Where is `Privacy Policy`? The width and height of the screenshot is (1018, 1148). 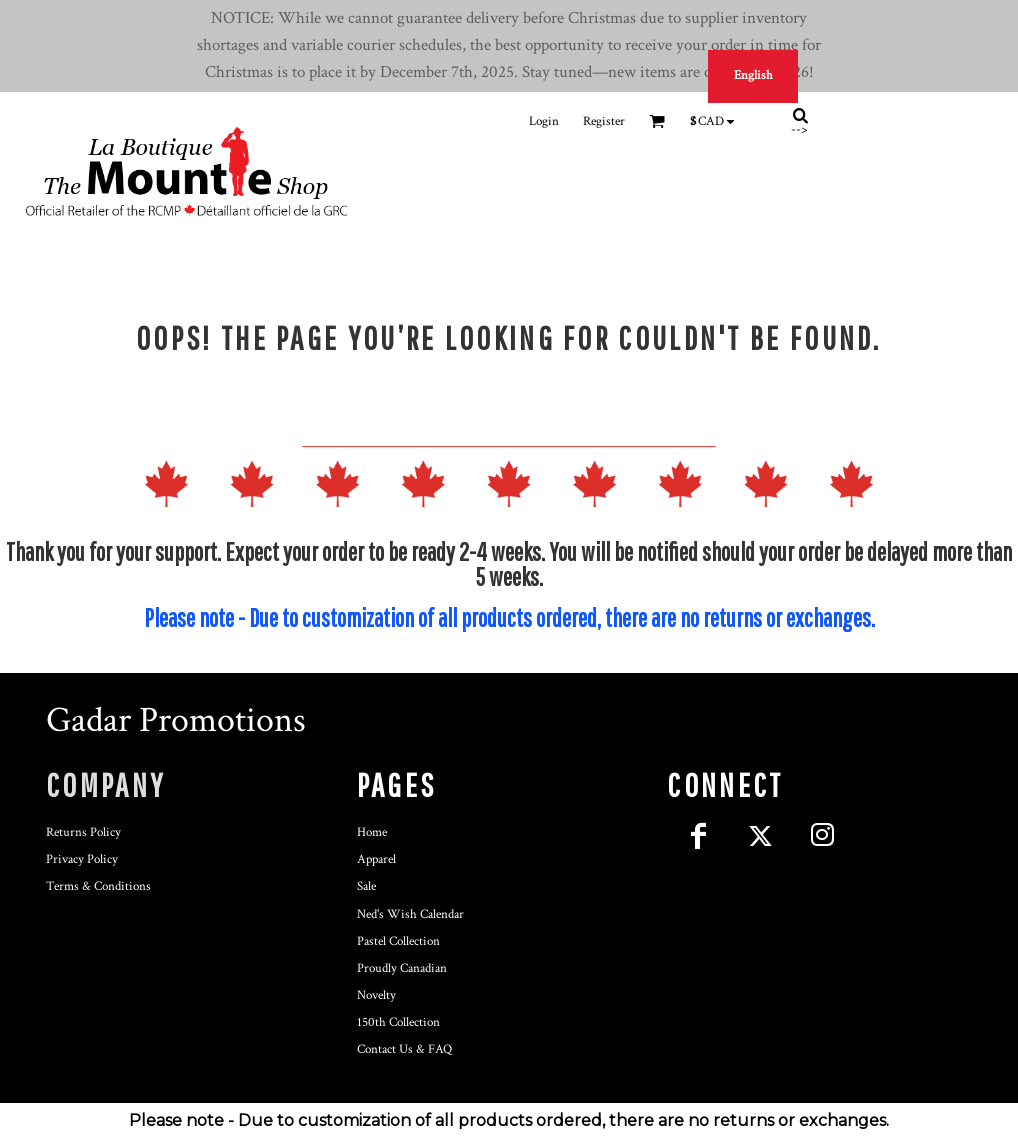
Privacy Policy is located at coordinates (82, 859).